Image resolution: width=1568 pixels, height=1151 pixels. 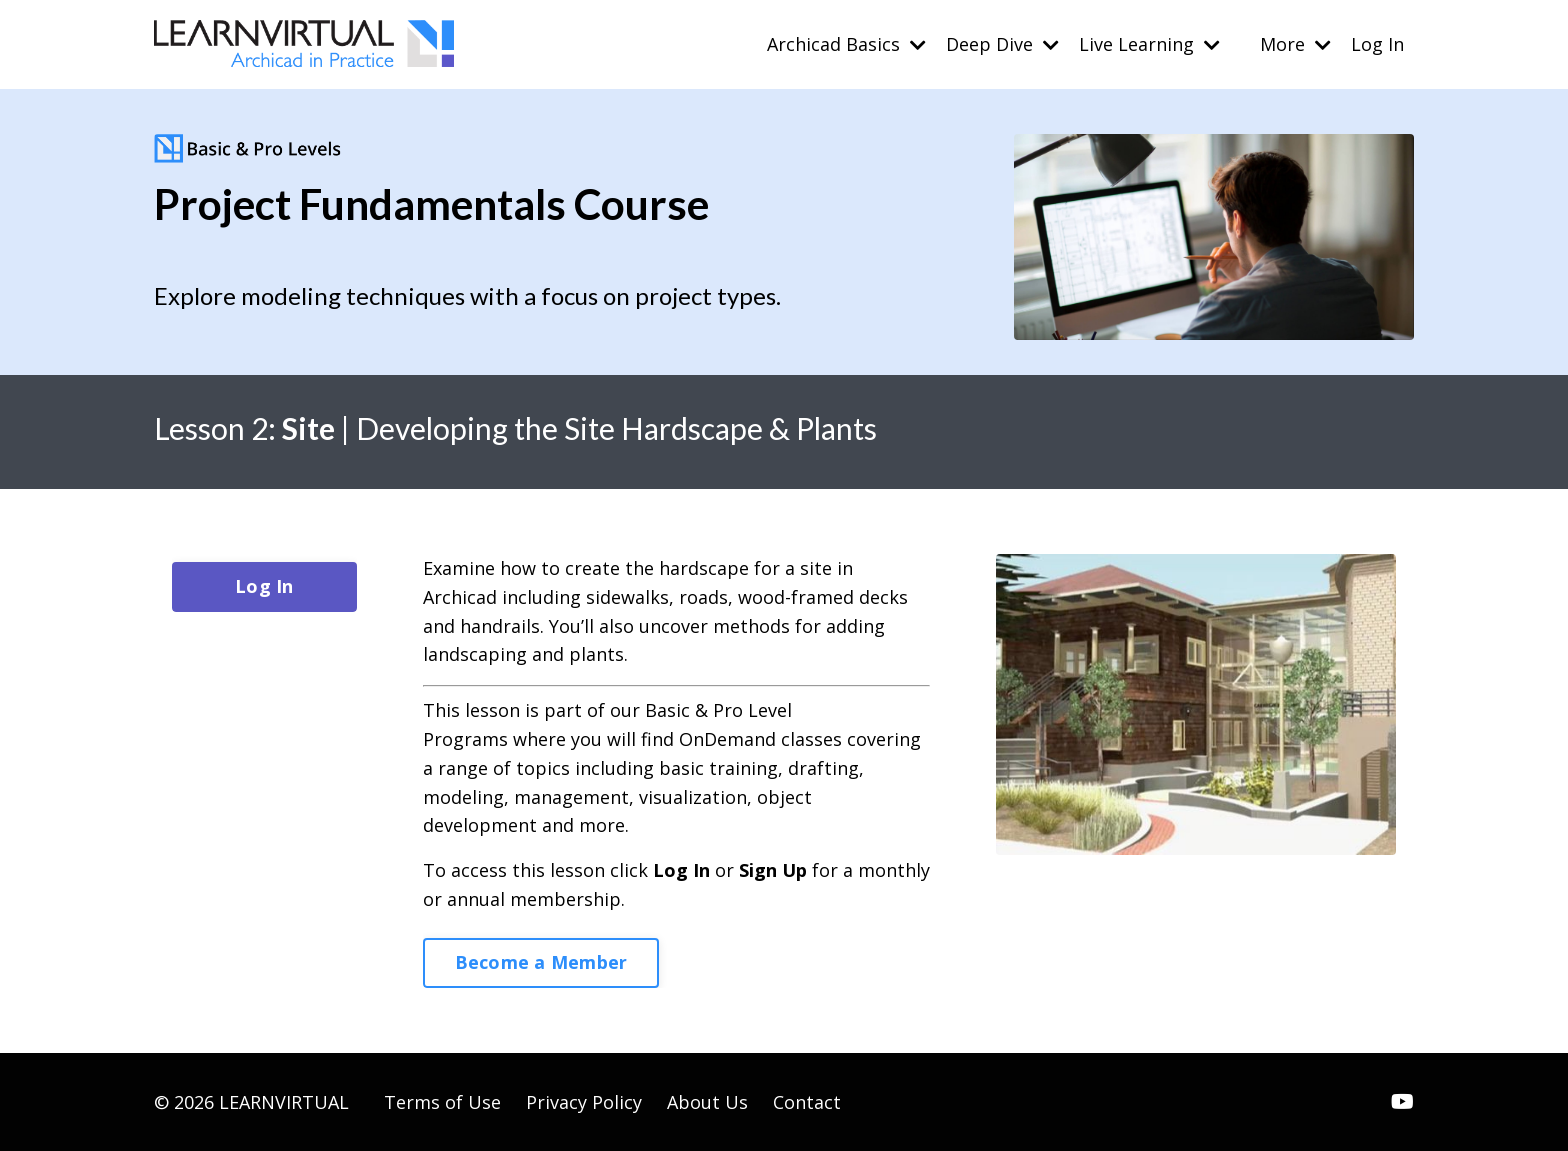 What do you see at coordinates (807, 1102) in the screenshot?
I see `Contact` at bounding box center [807, 1102].